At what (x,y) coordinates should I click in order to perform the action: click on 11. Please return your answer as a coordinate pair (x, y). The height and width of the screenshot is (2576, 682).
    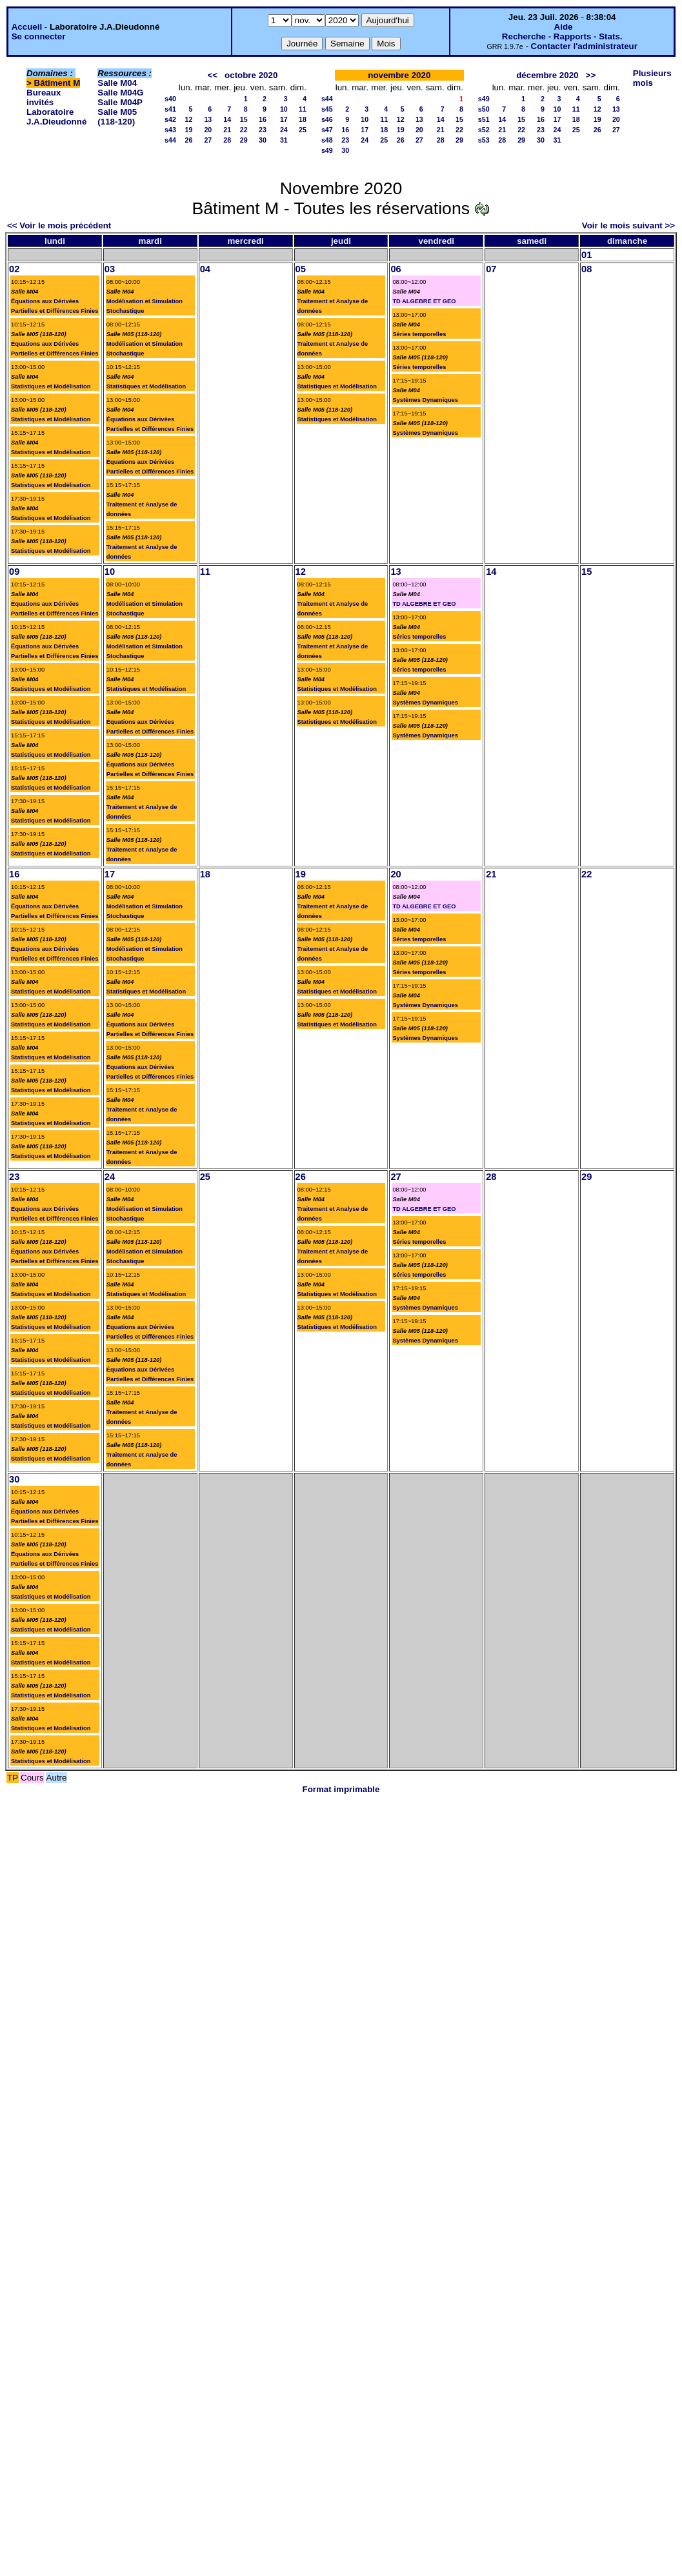
    Looking at the image, I should click on (302, 109).